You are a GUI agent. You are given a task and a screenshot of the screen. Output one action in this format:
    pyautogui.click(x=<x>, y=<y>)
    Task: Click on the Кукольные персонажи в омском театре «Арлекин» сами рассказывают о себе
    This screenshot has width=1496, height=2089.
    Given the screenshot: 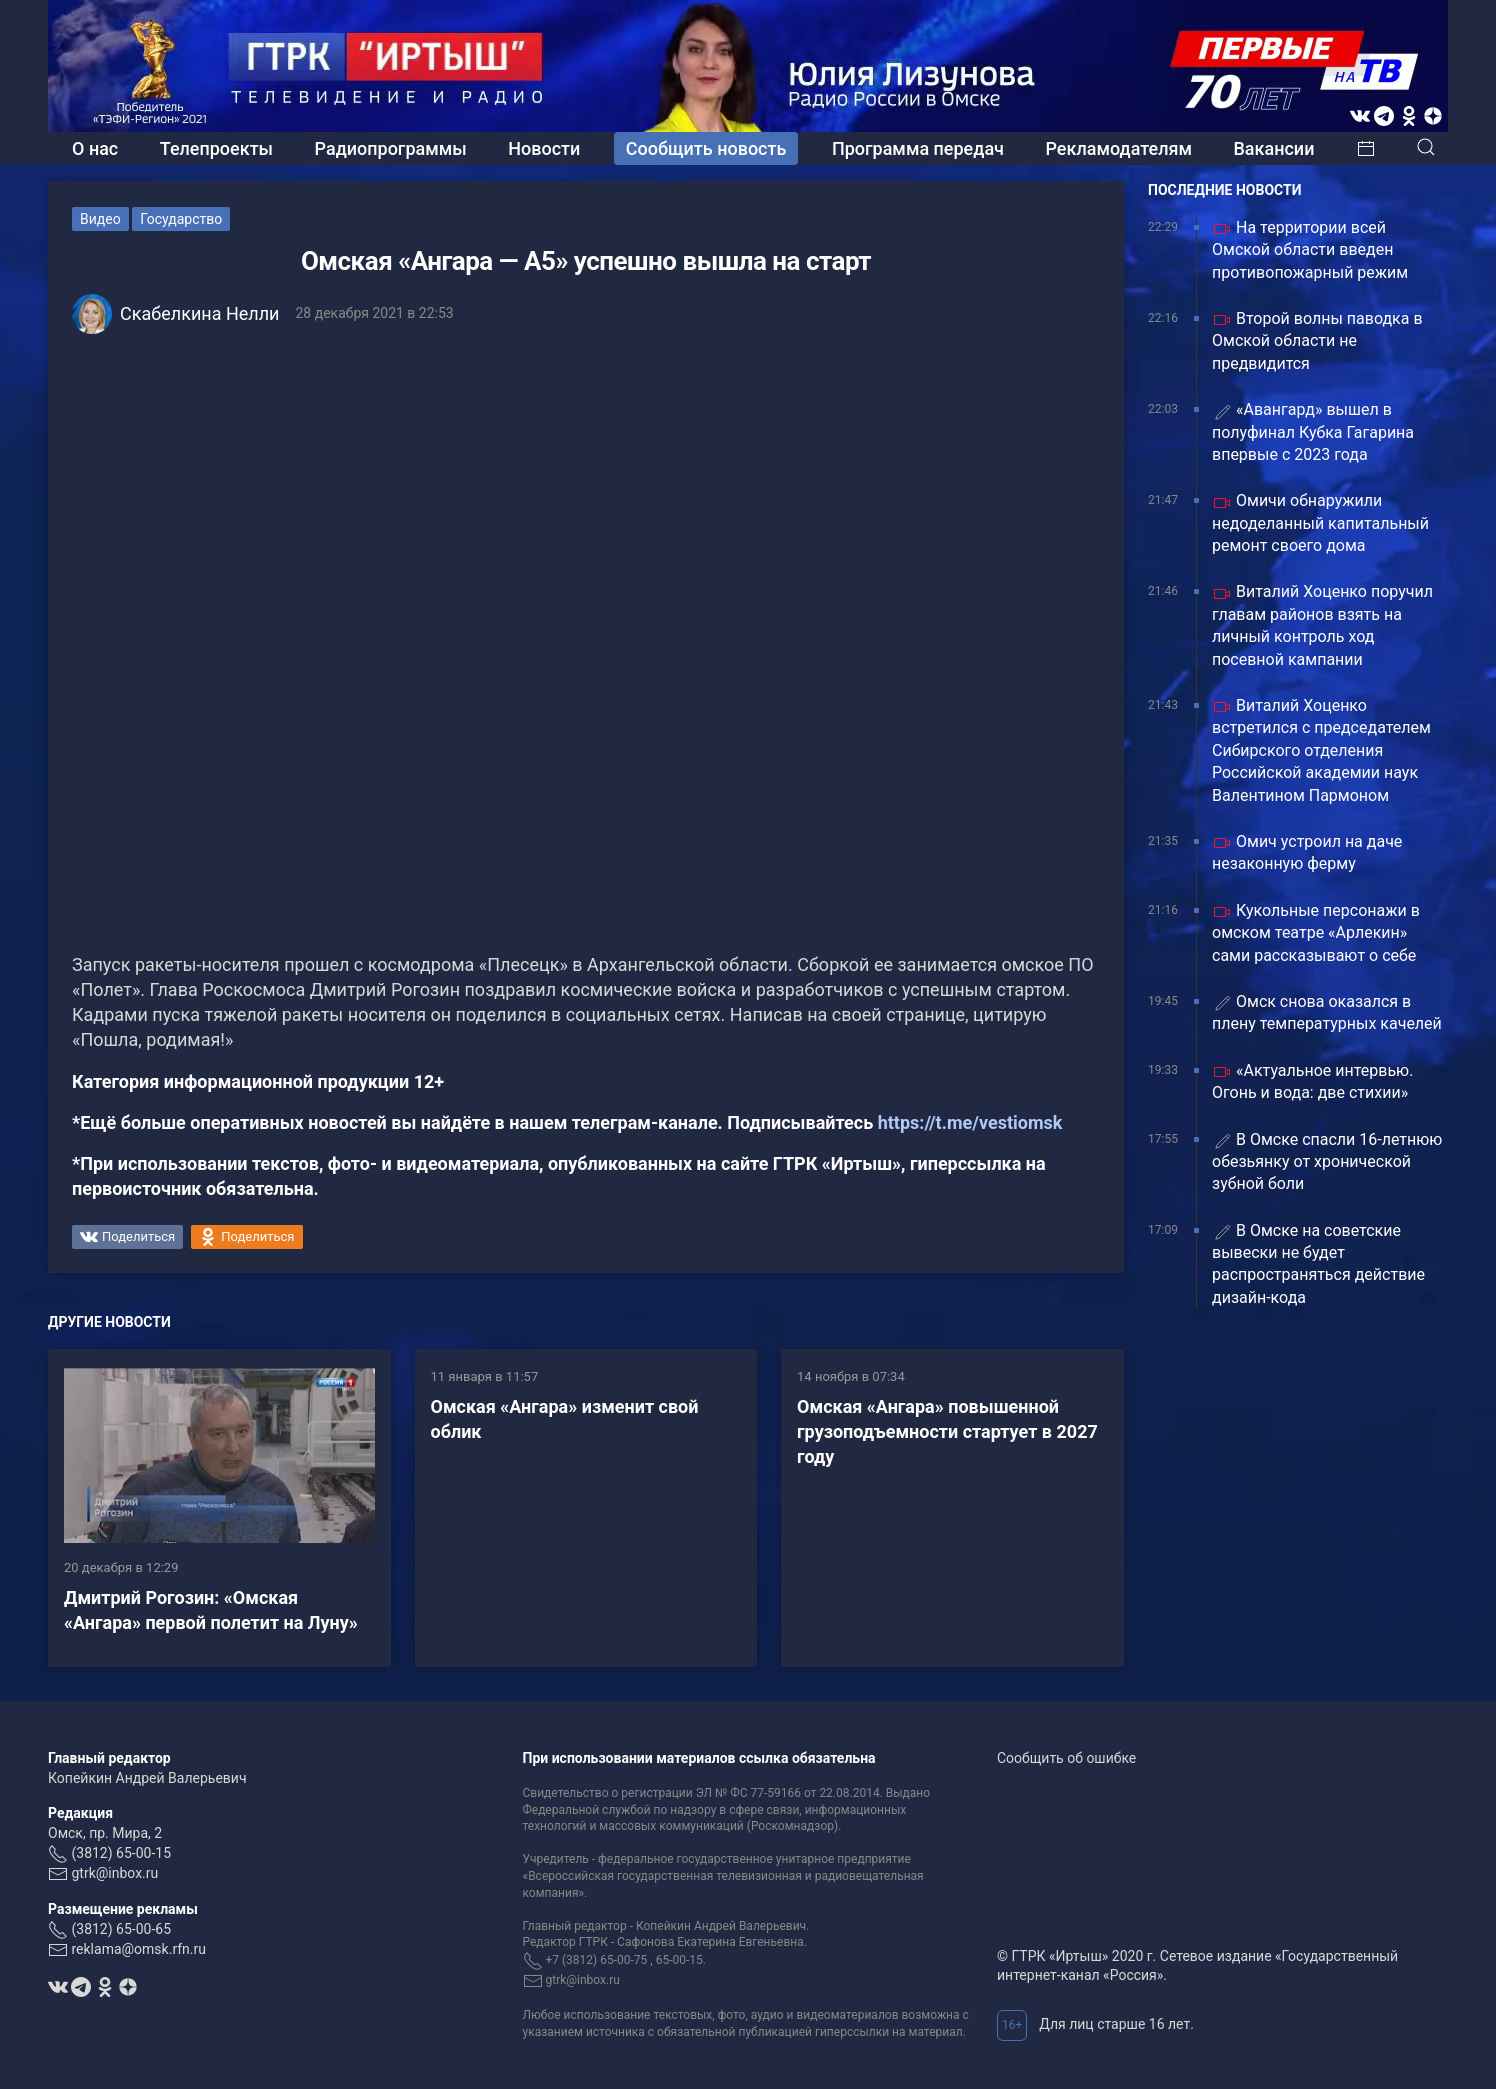 What is the action you would take?
    pyautogui.click(x=1316, y=933)
    